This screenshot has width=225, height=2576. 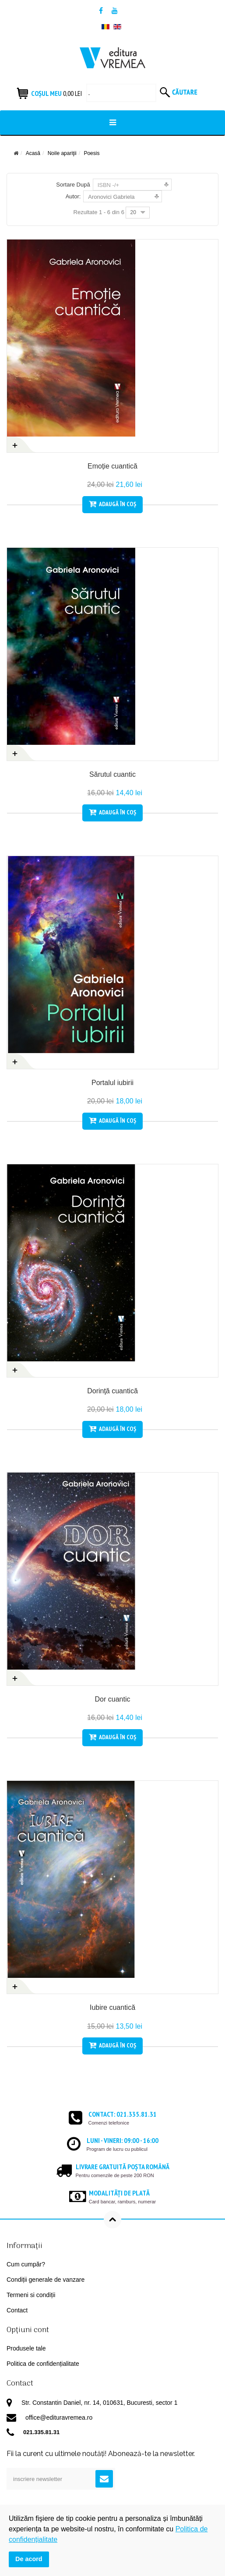 What do you see at coordinates (43, 2363) in the screenshot?
I see `Politica de confidențialitate` at bounding box center [43, 2363].